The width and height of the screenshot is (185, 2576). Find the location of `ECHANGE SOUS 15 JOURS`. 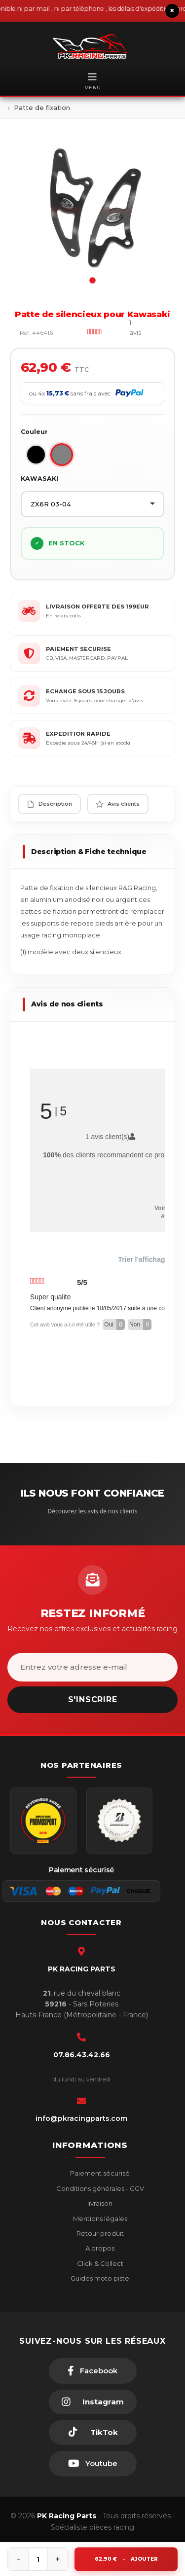

ECHANGE SOUS 15 JOURS is located at coordinates (85, 691).